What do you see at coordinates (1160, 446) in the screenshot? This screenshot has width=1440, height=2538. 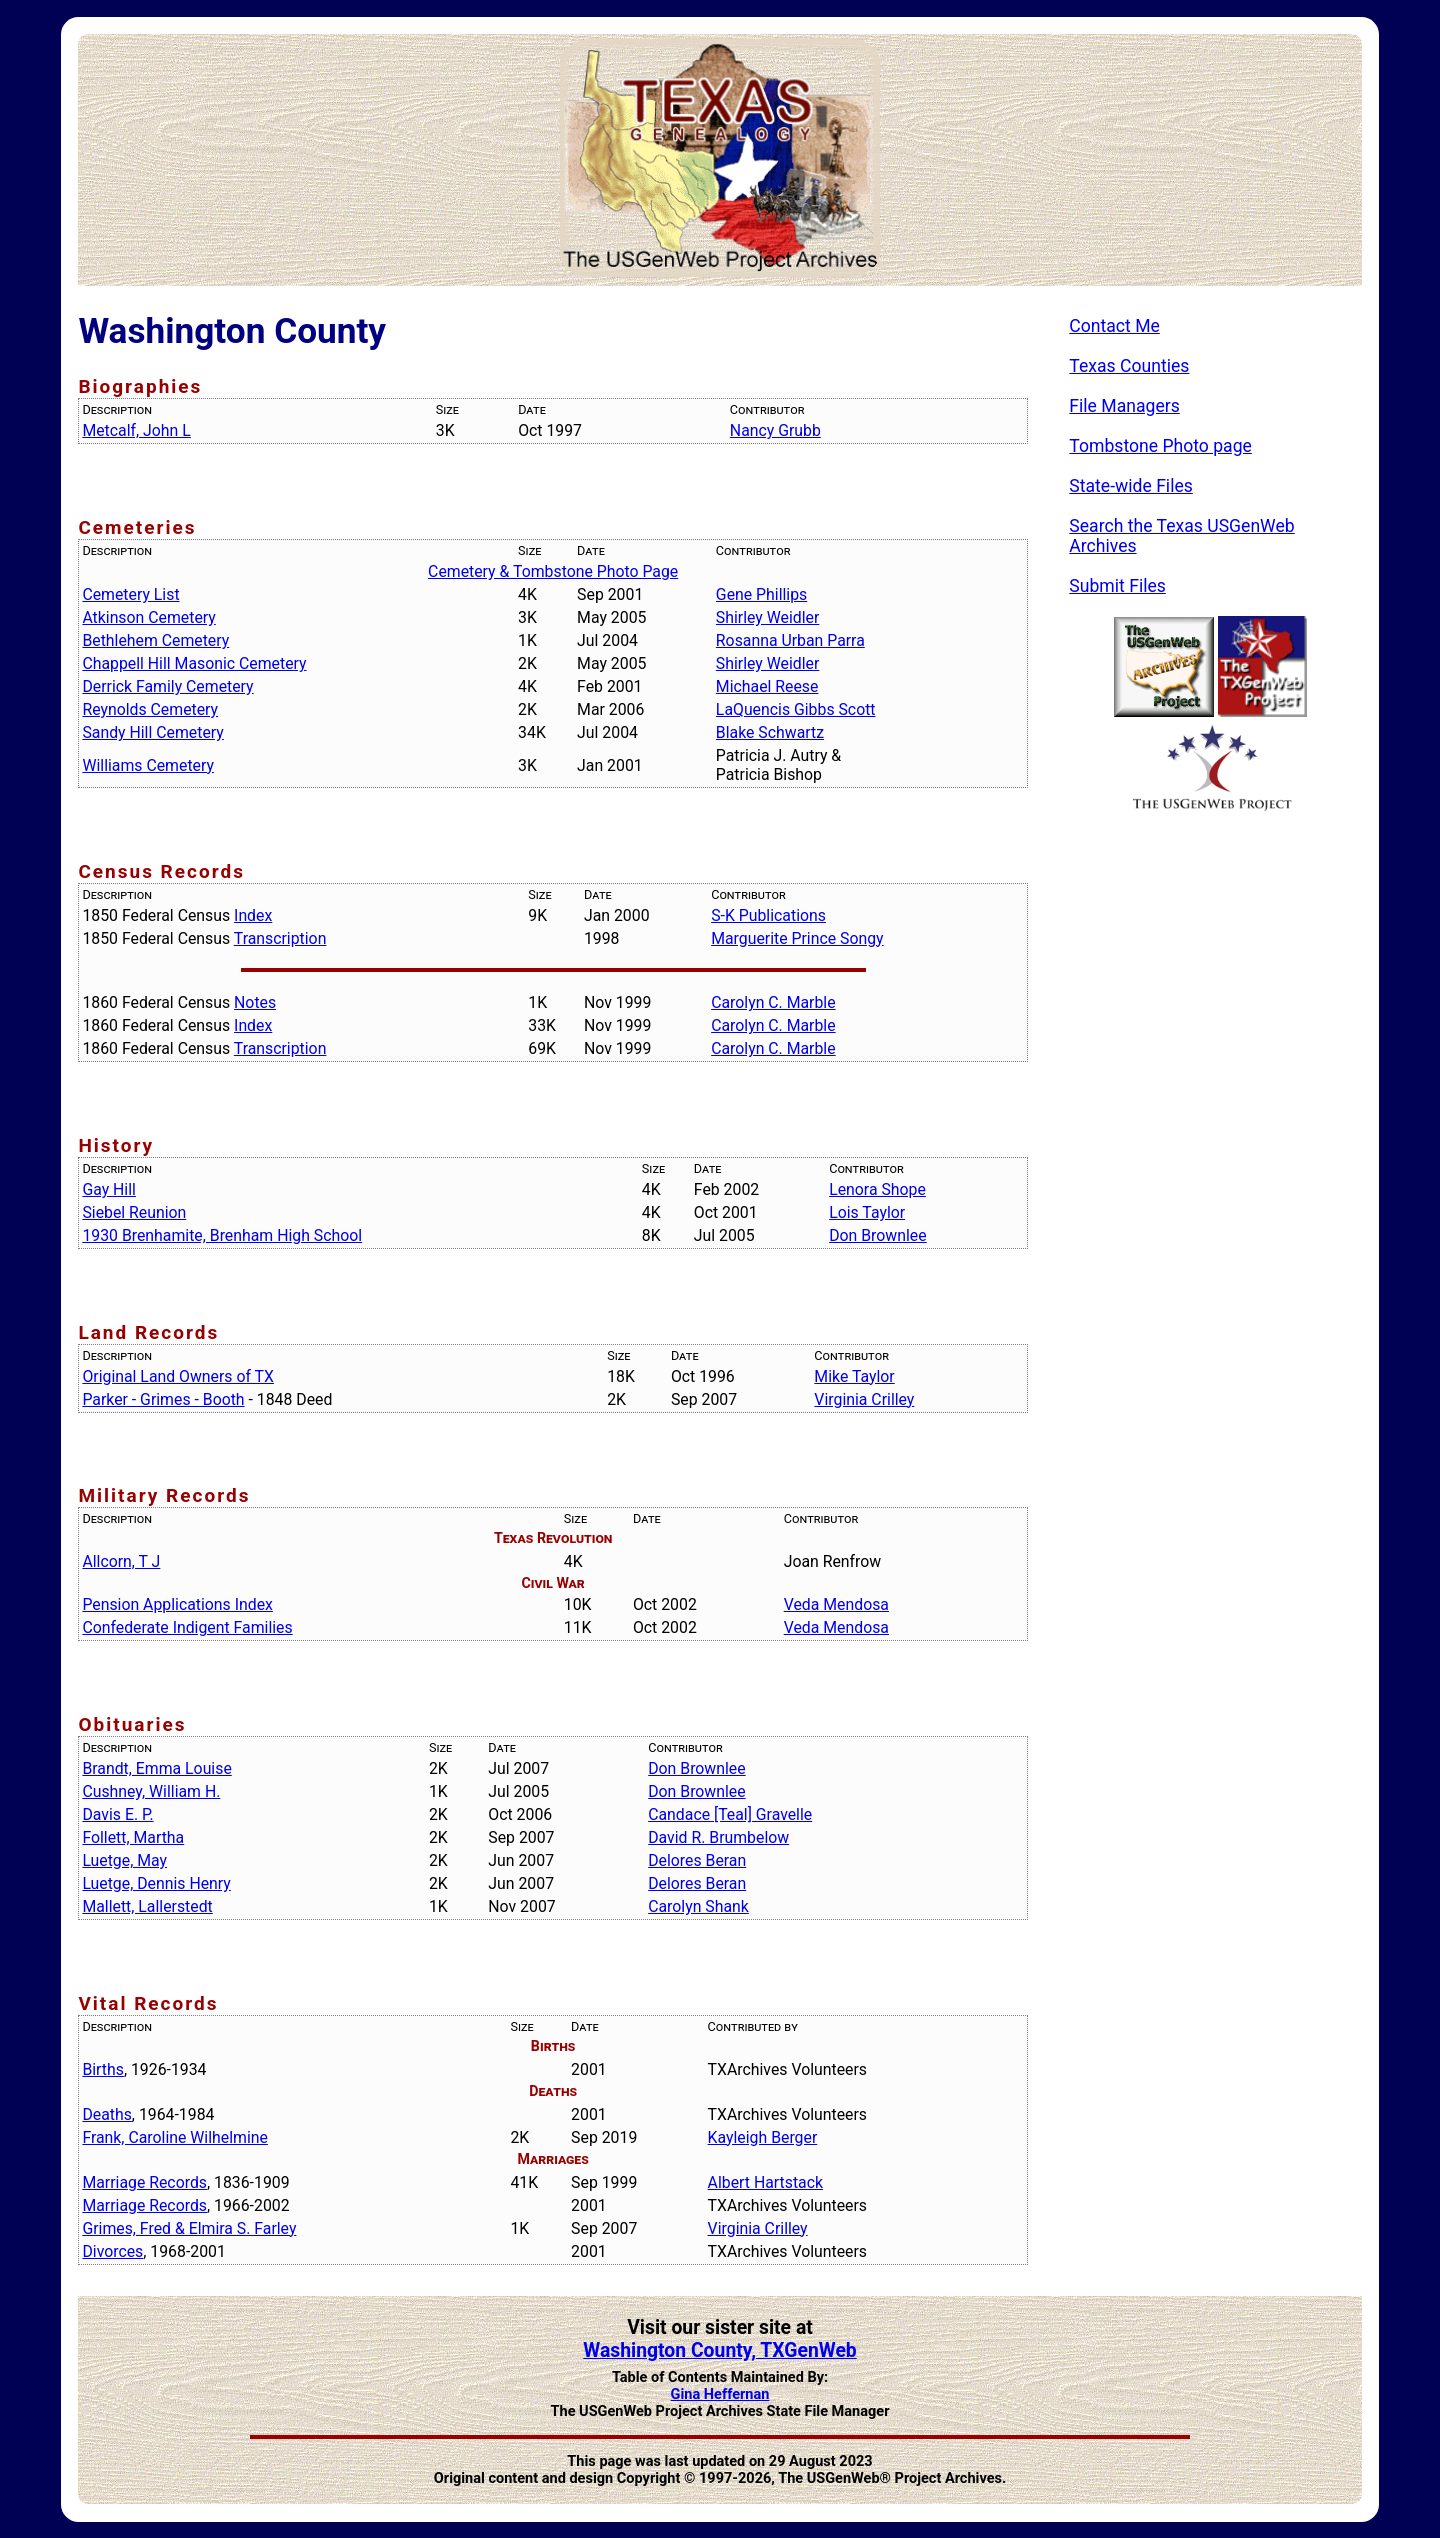 I see `Tombstone Photo page` at bounding box center [1160, 446].